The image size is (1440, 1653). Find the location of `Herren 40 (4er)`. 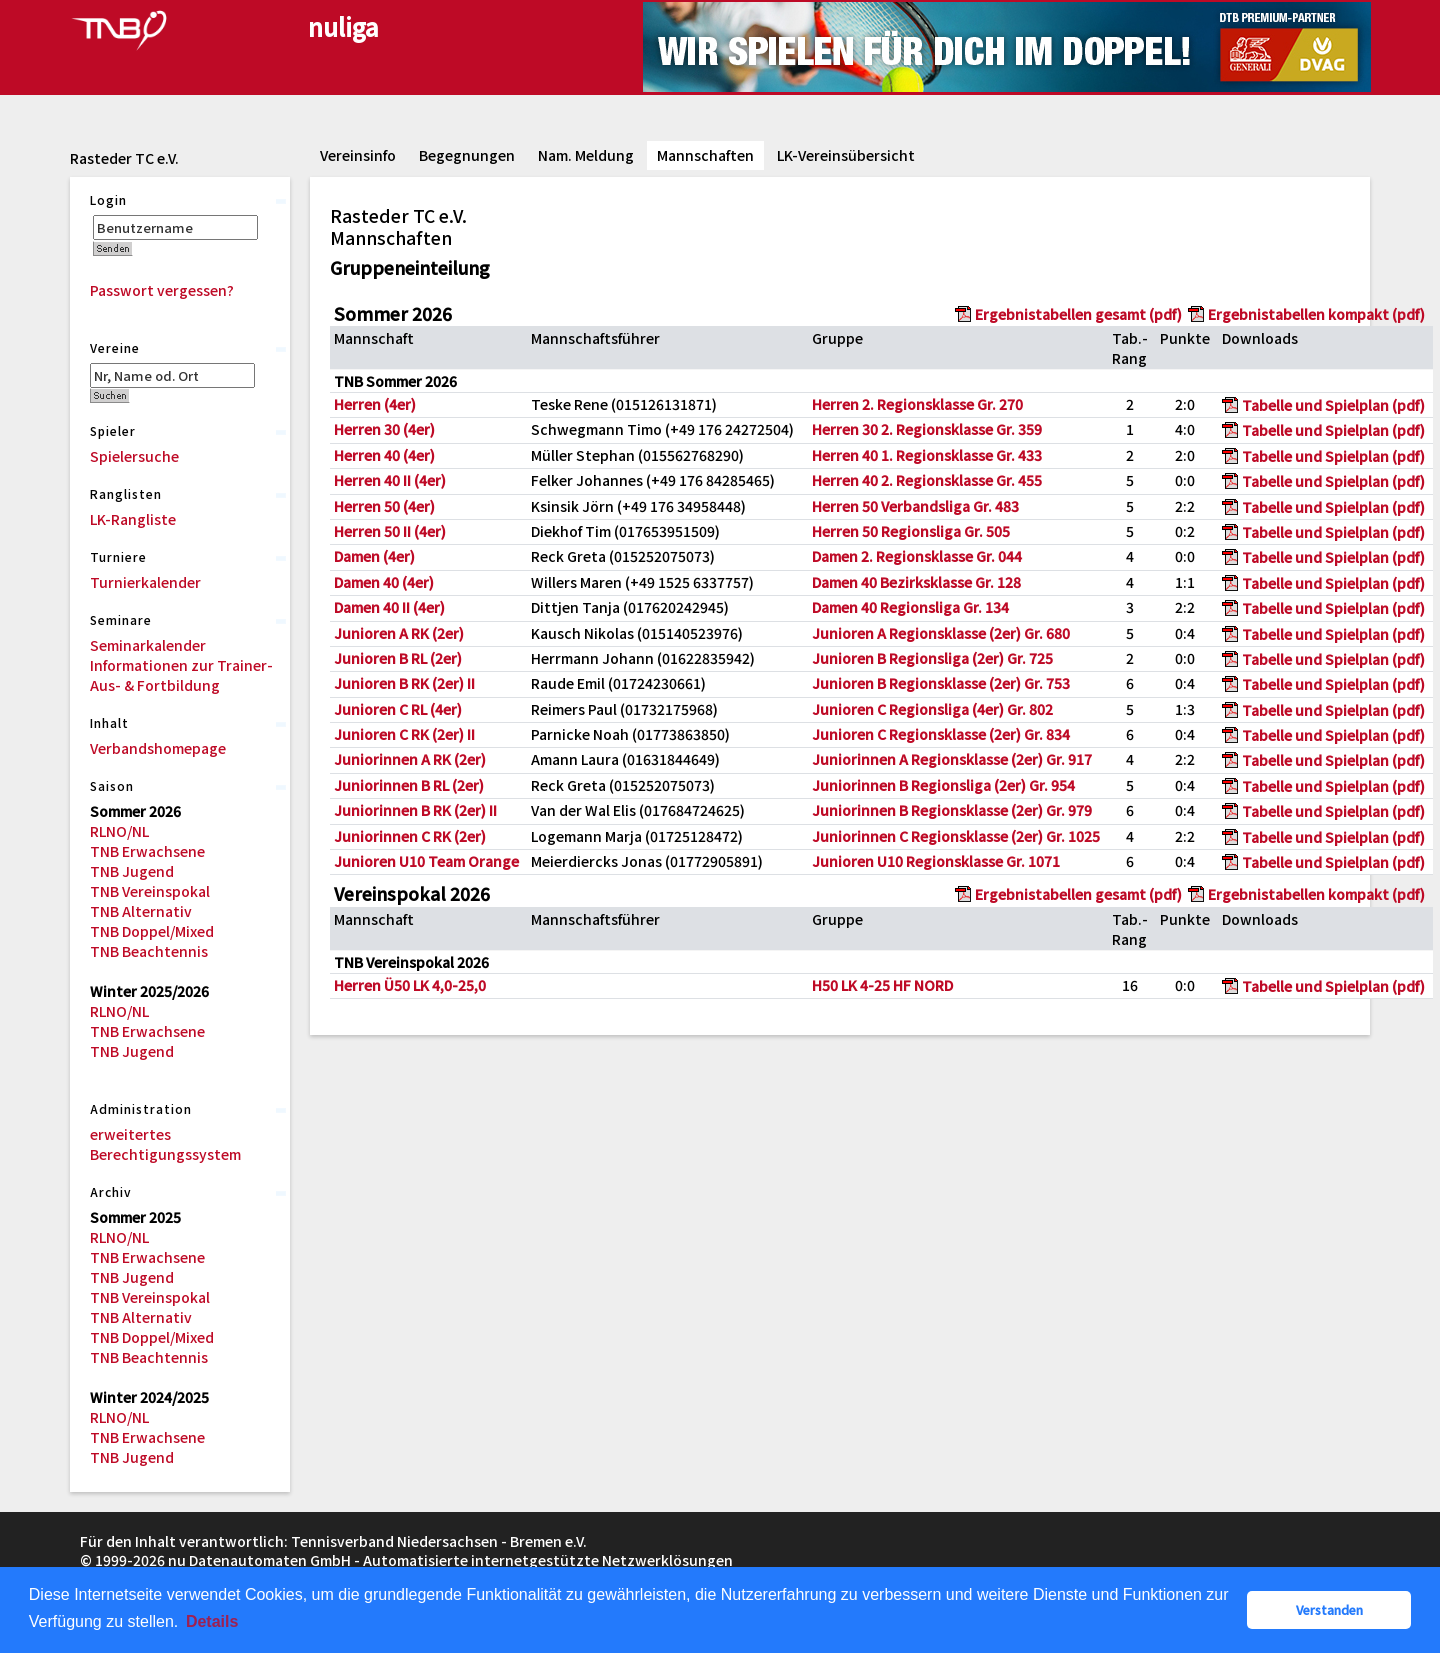

Herren 40 (4er) is located at coordinates (384, 455).